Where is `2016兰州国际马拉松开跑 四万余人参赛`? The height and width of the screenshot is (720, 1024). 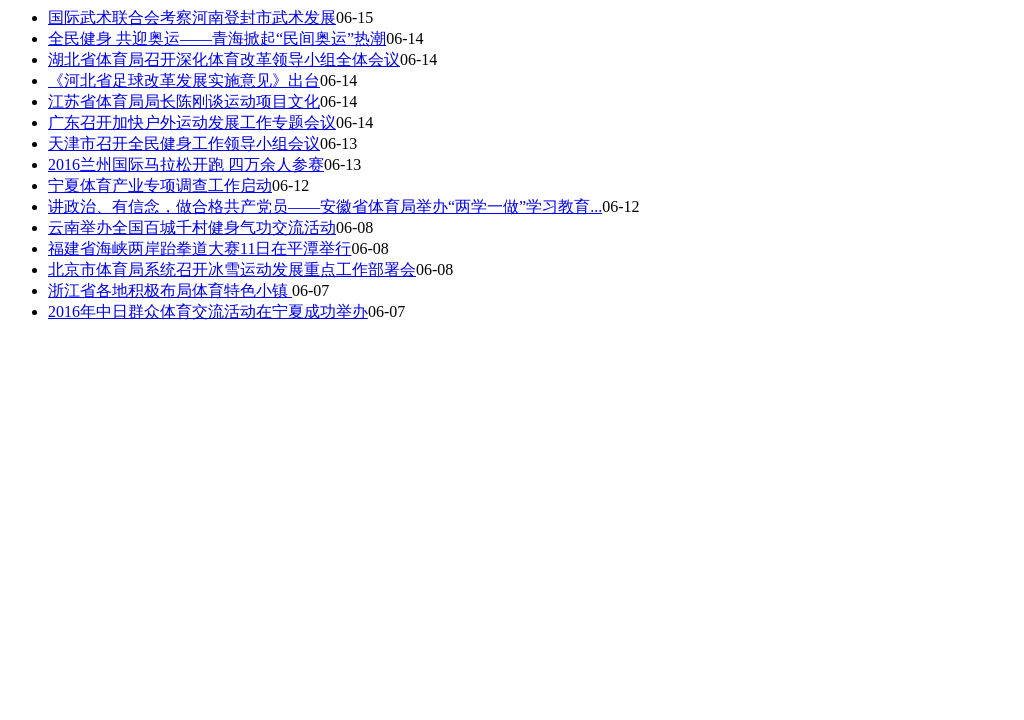
2016兰州国际马拉松开跑 四万余人参赛 is located at coordinates (186, 164).